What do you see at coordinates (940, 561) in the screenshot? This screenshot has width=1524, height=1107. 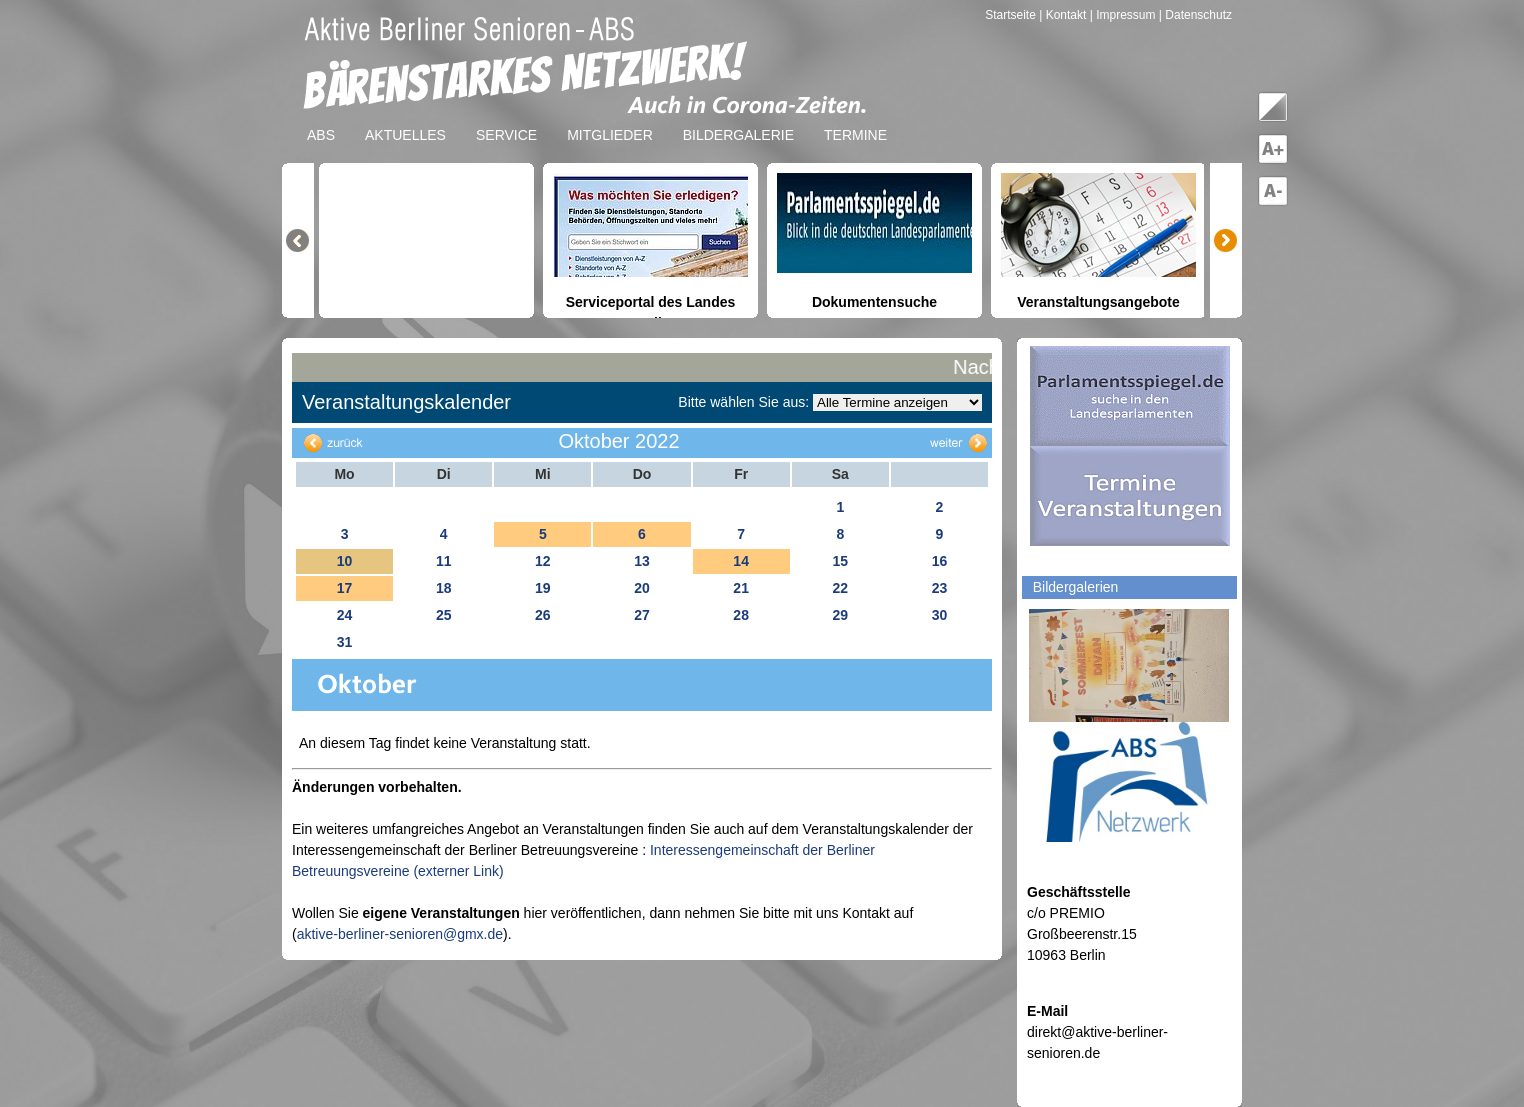 I see `16` at bounding box center [940, 561].